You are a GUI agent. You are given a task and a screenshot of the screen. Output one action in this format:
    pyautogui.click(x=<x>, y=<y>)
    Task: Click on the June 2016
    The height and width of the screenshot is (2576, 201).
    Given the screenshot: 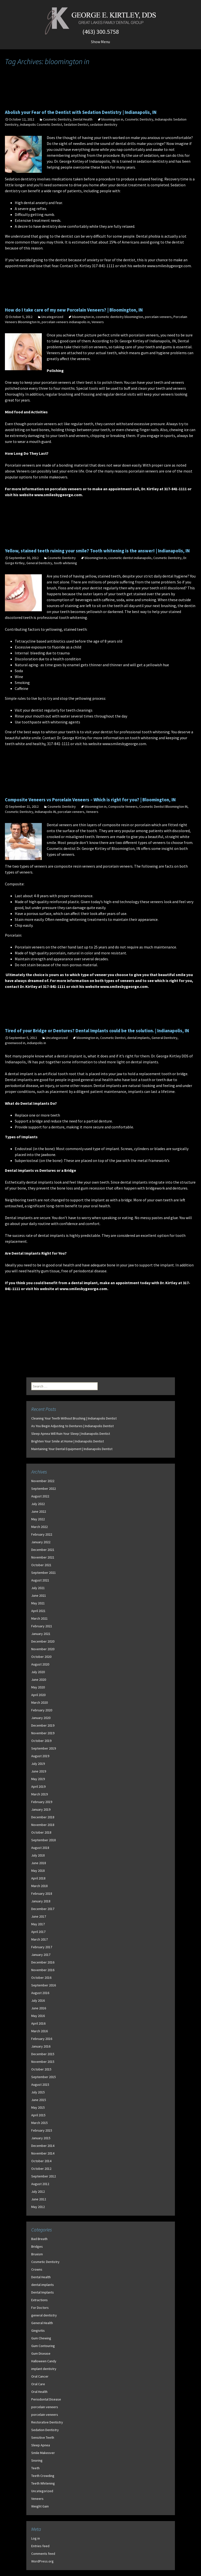 What is the action you would take?
    pyautogui.click(x=38, y=2008)
    